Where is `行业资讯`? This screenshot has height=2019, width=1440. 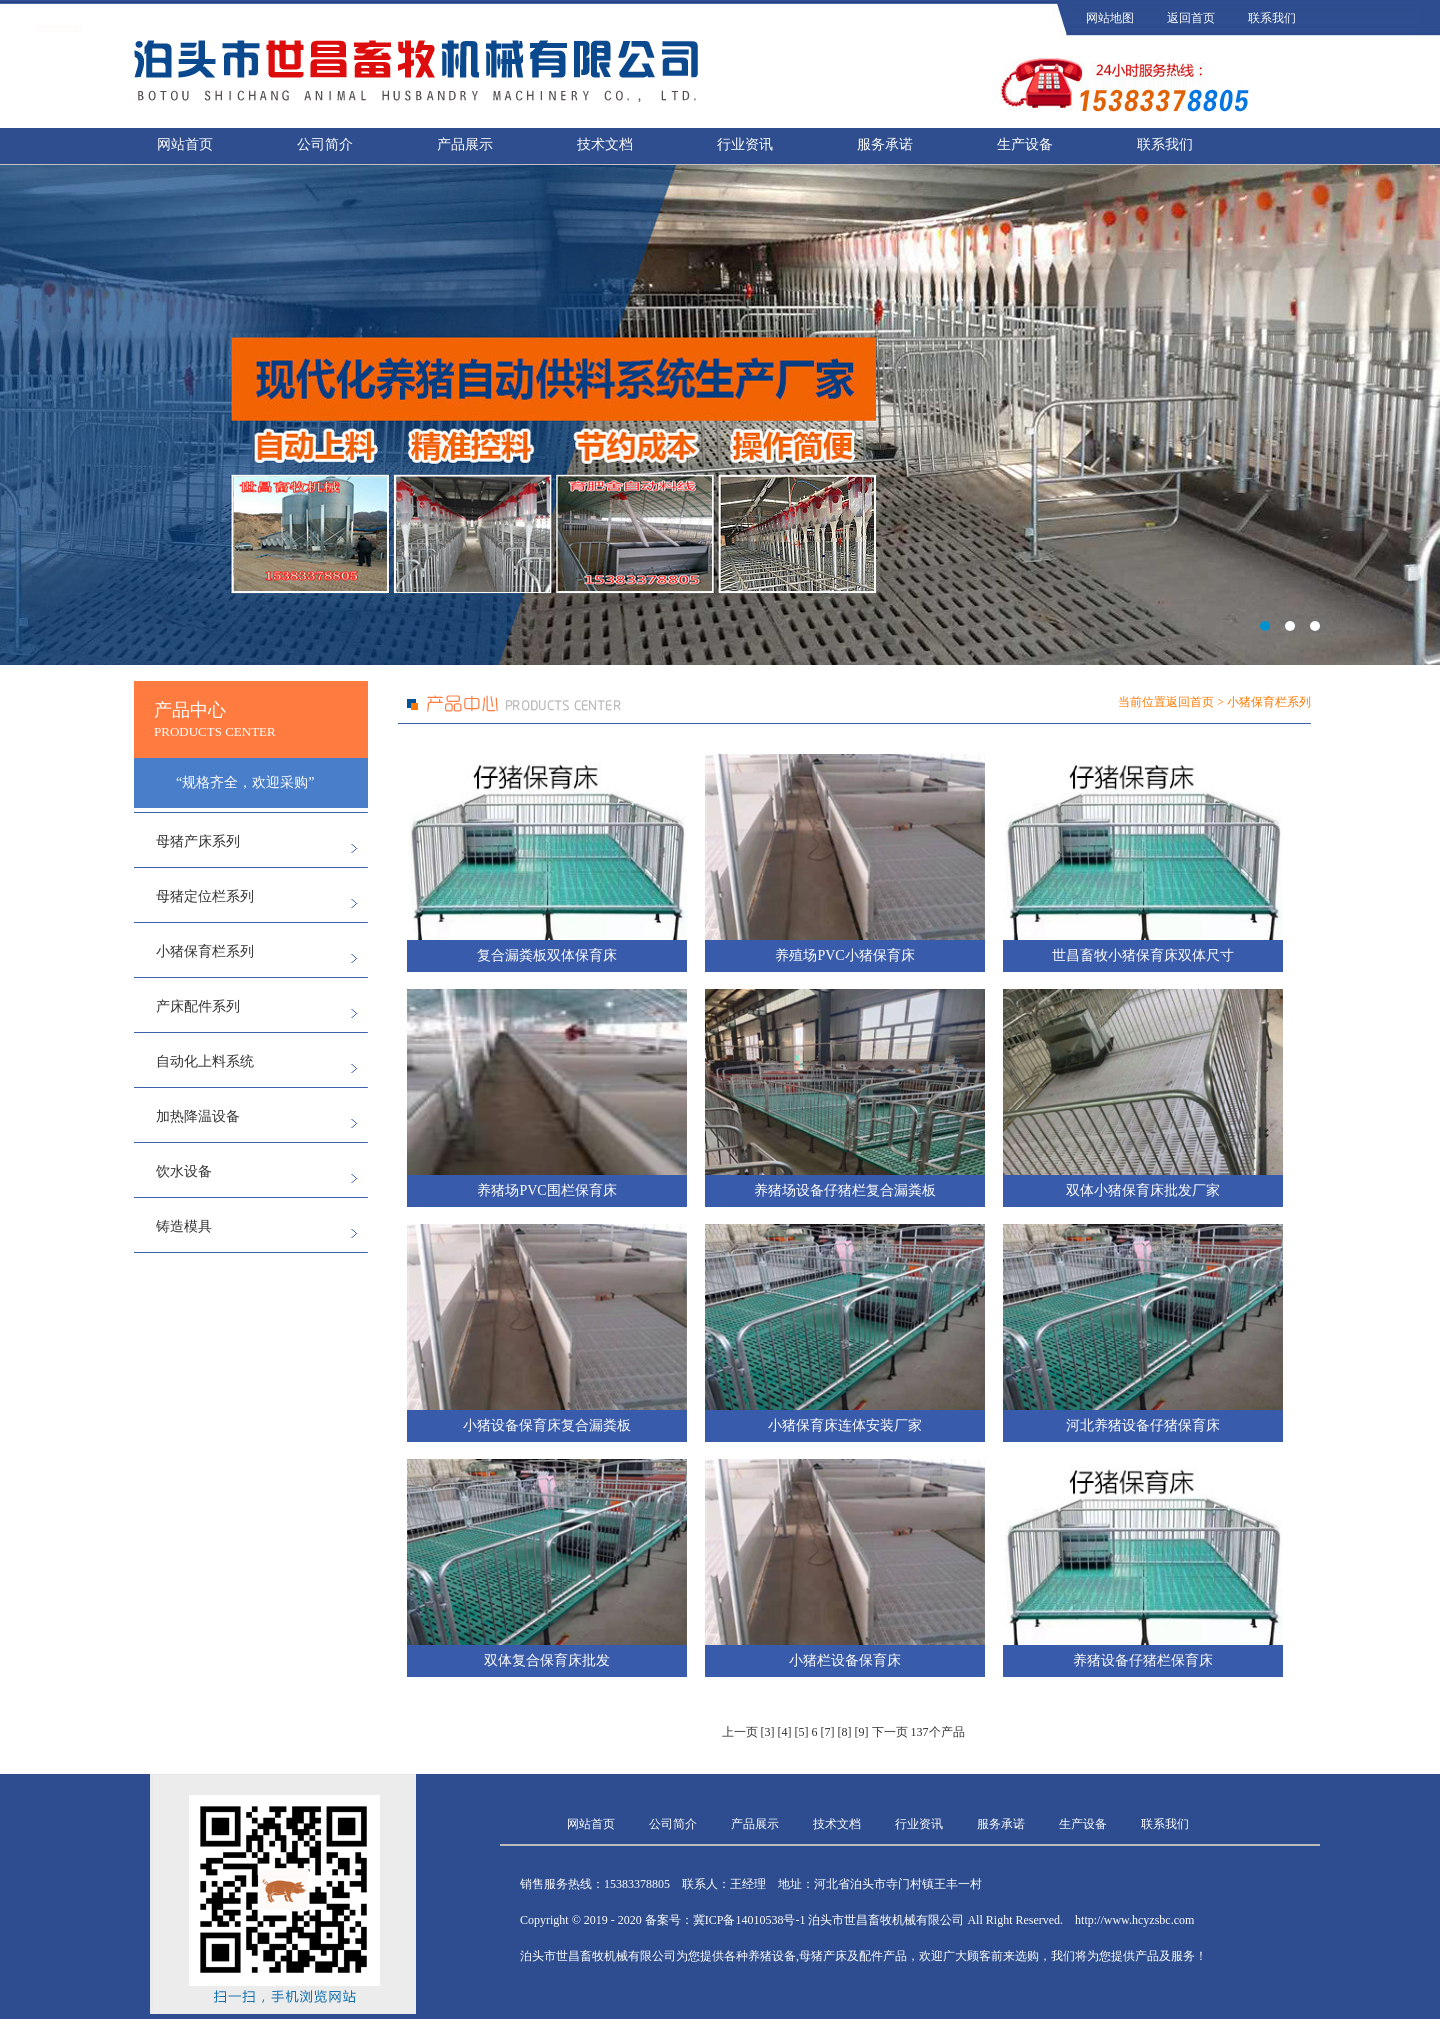
行业资讯 is located at coordinates (745, 144).